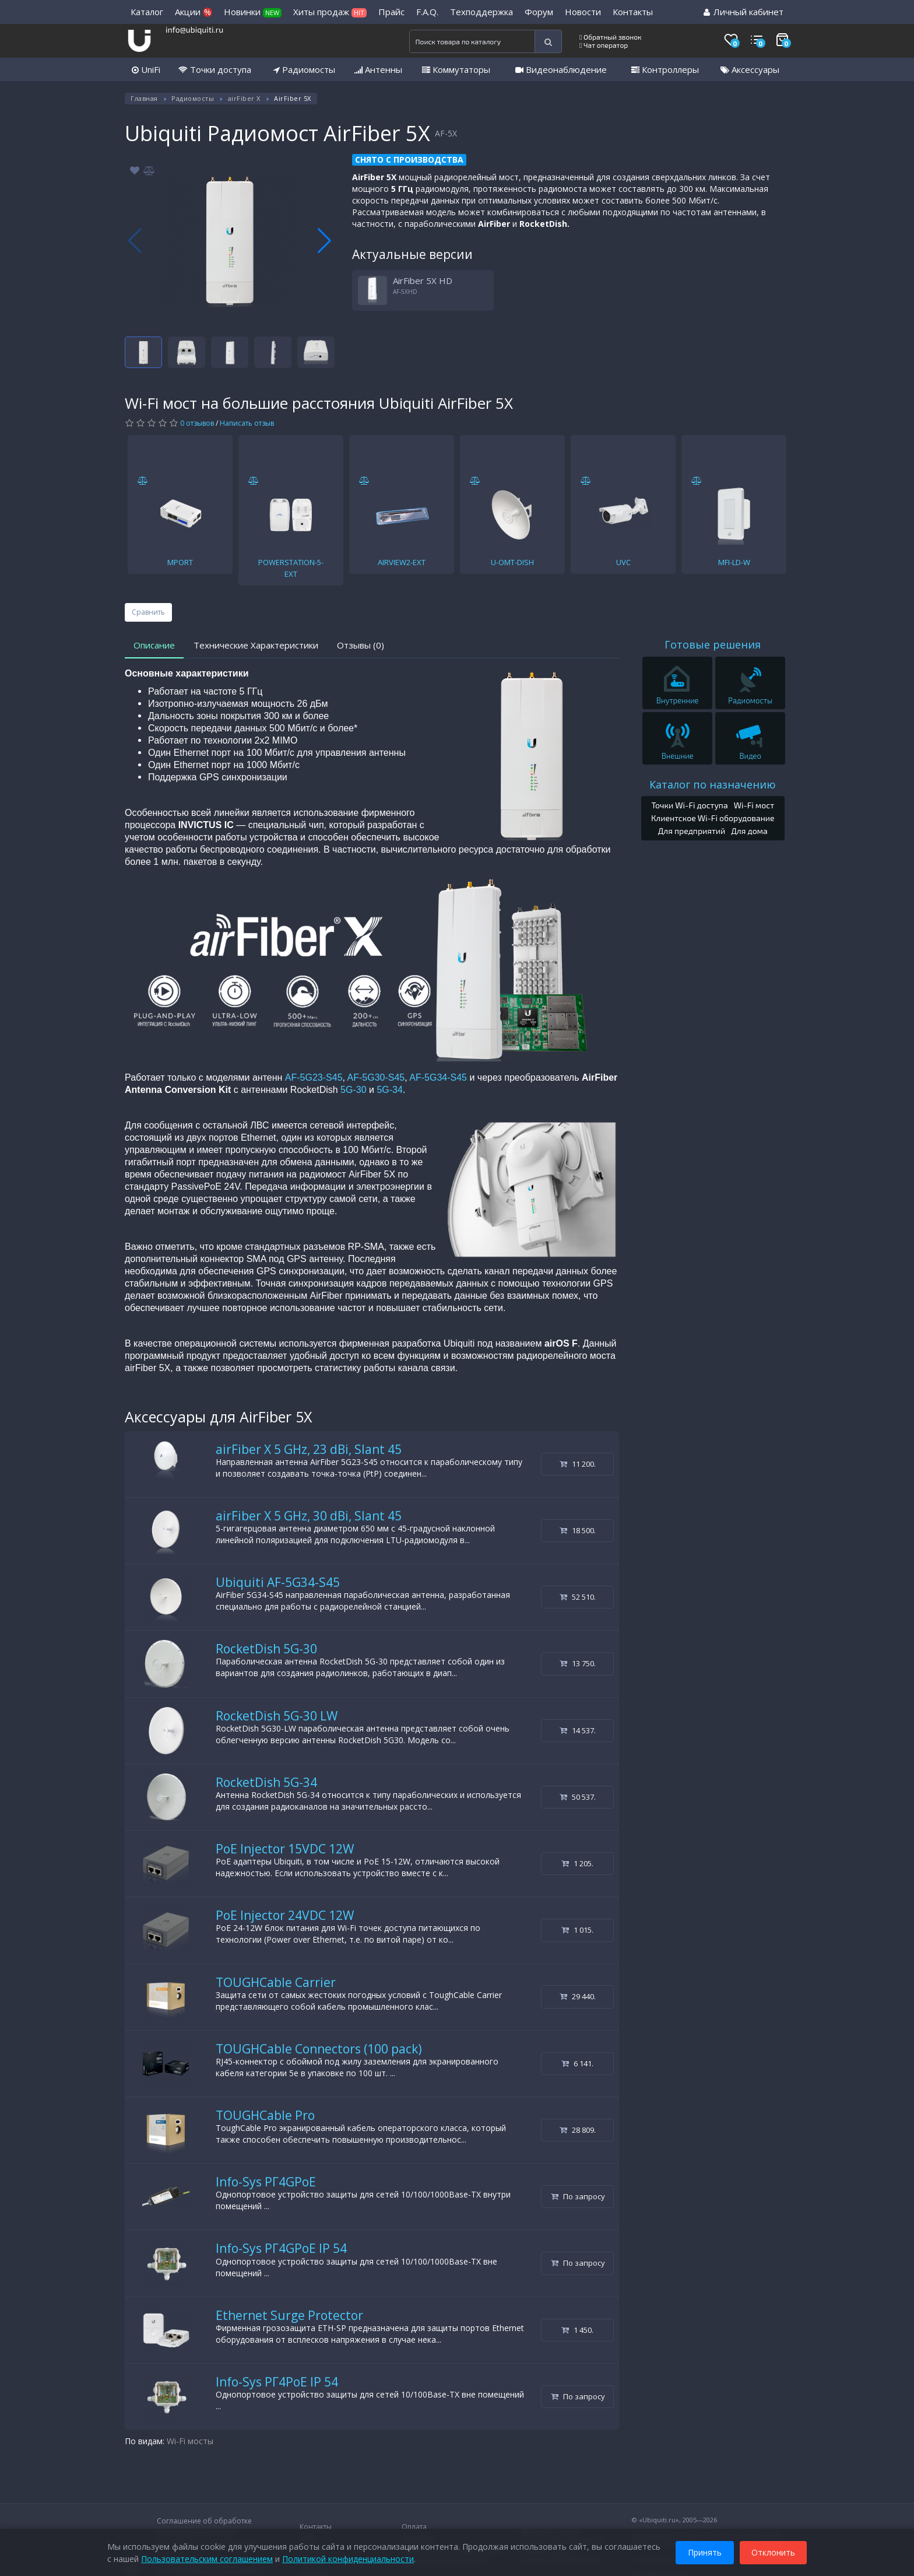  Describe the element at coordinates (266, 1782) in the screenshot. I see `RocketDish 5G-34` at that location.